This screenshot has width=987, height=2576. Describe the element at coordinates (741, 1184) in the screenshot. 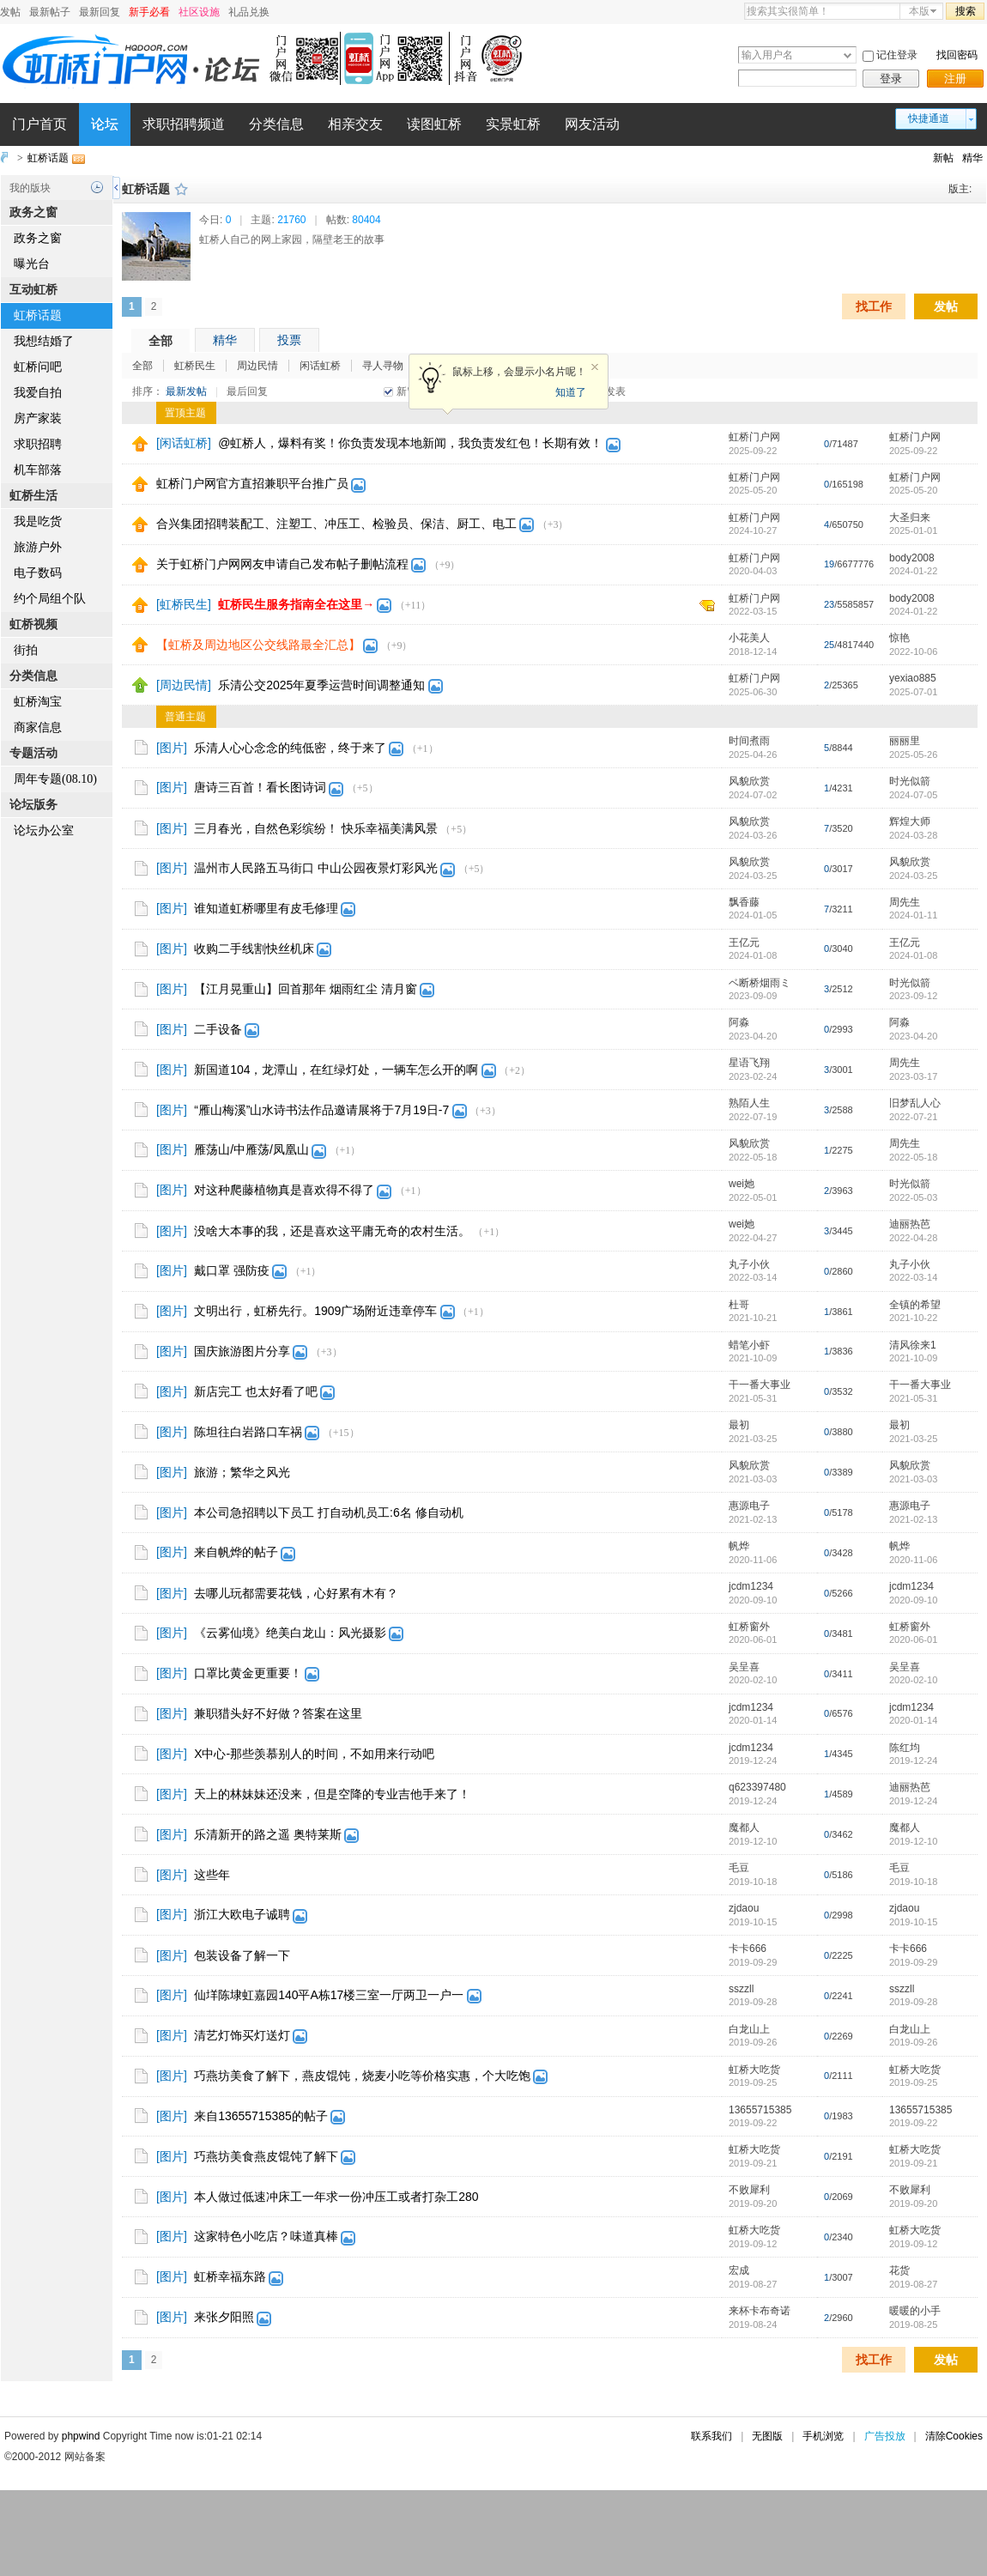

I see `wei她` at that location.